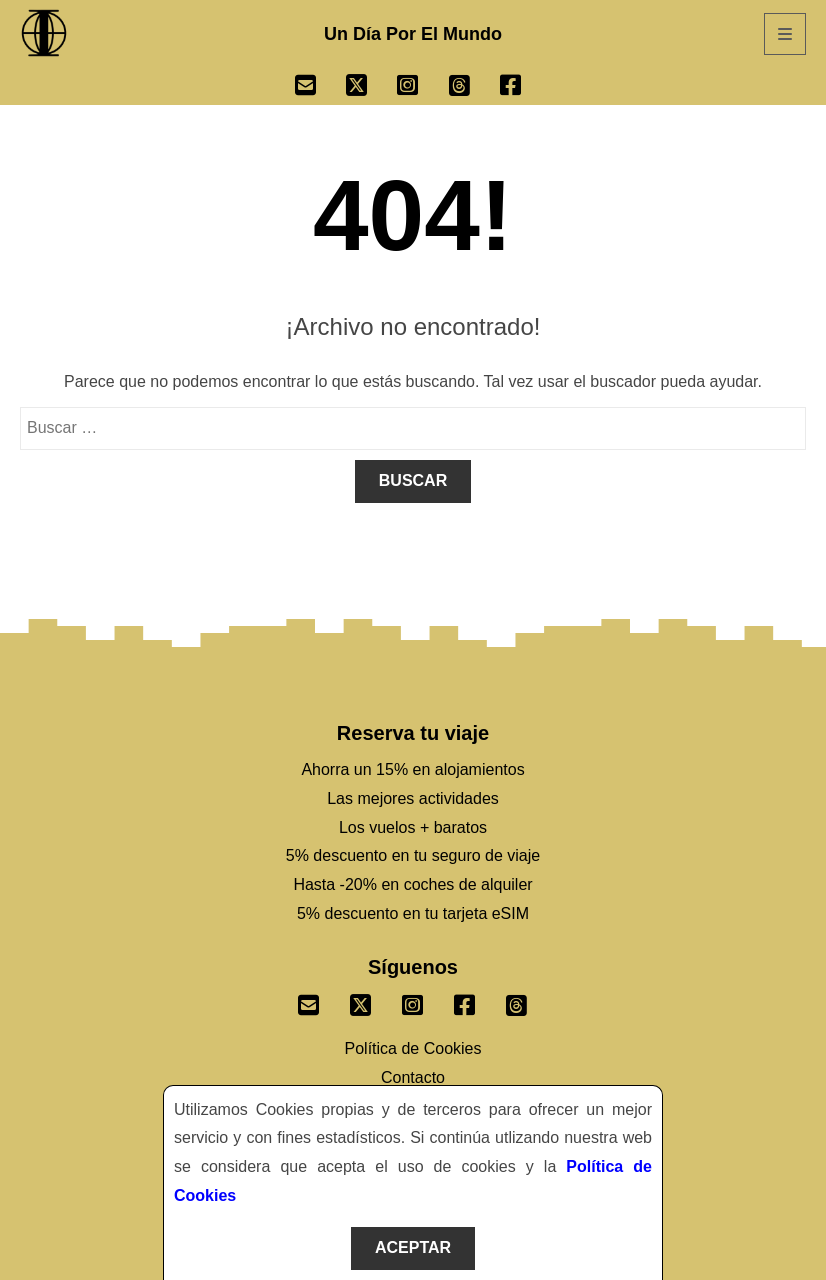 The width and height of the screenshot is (826, 1280). Describe the element at coordinates (413, 913) in the screenshot. I see `5% descuento en tu tarjeta eSIM` at that location.